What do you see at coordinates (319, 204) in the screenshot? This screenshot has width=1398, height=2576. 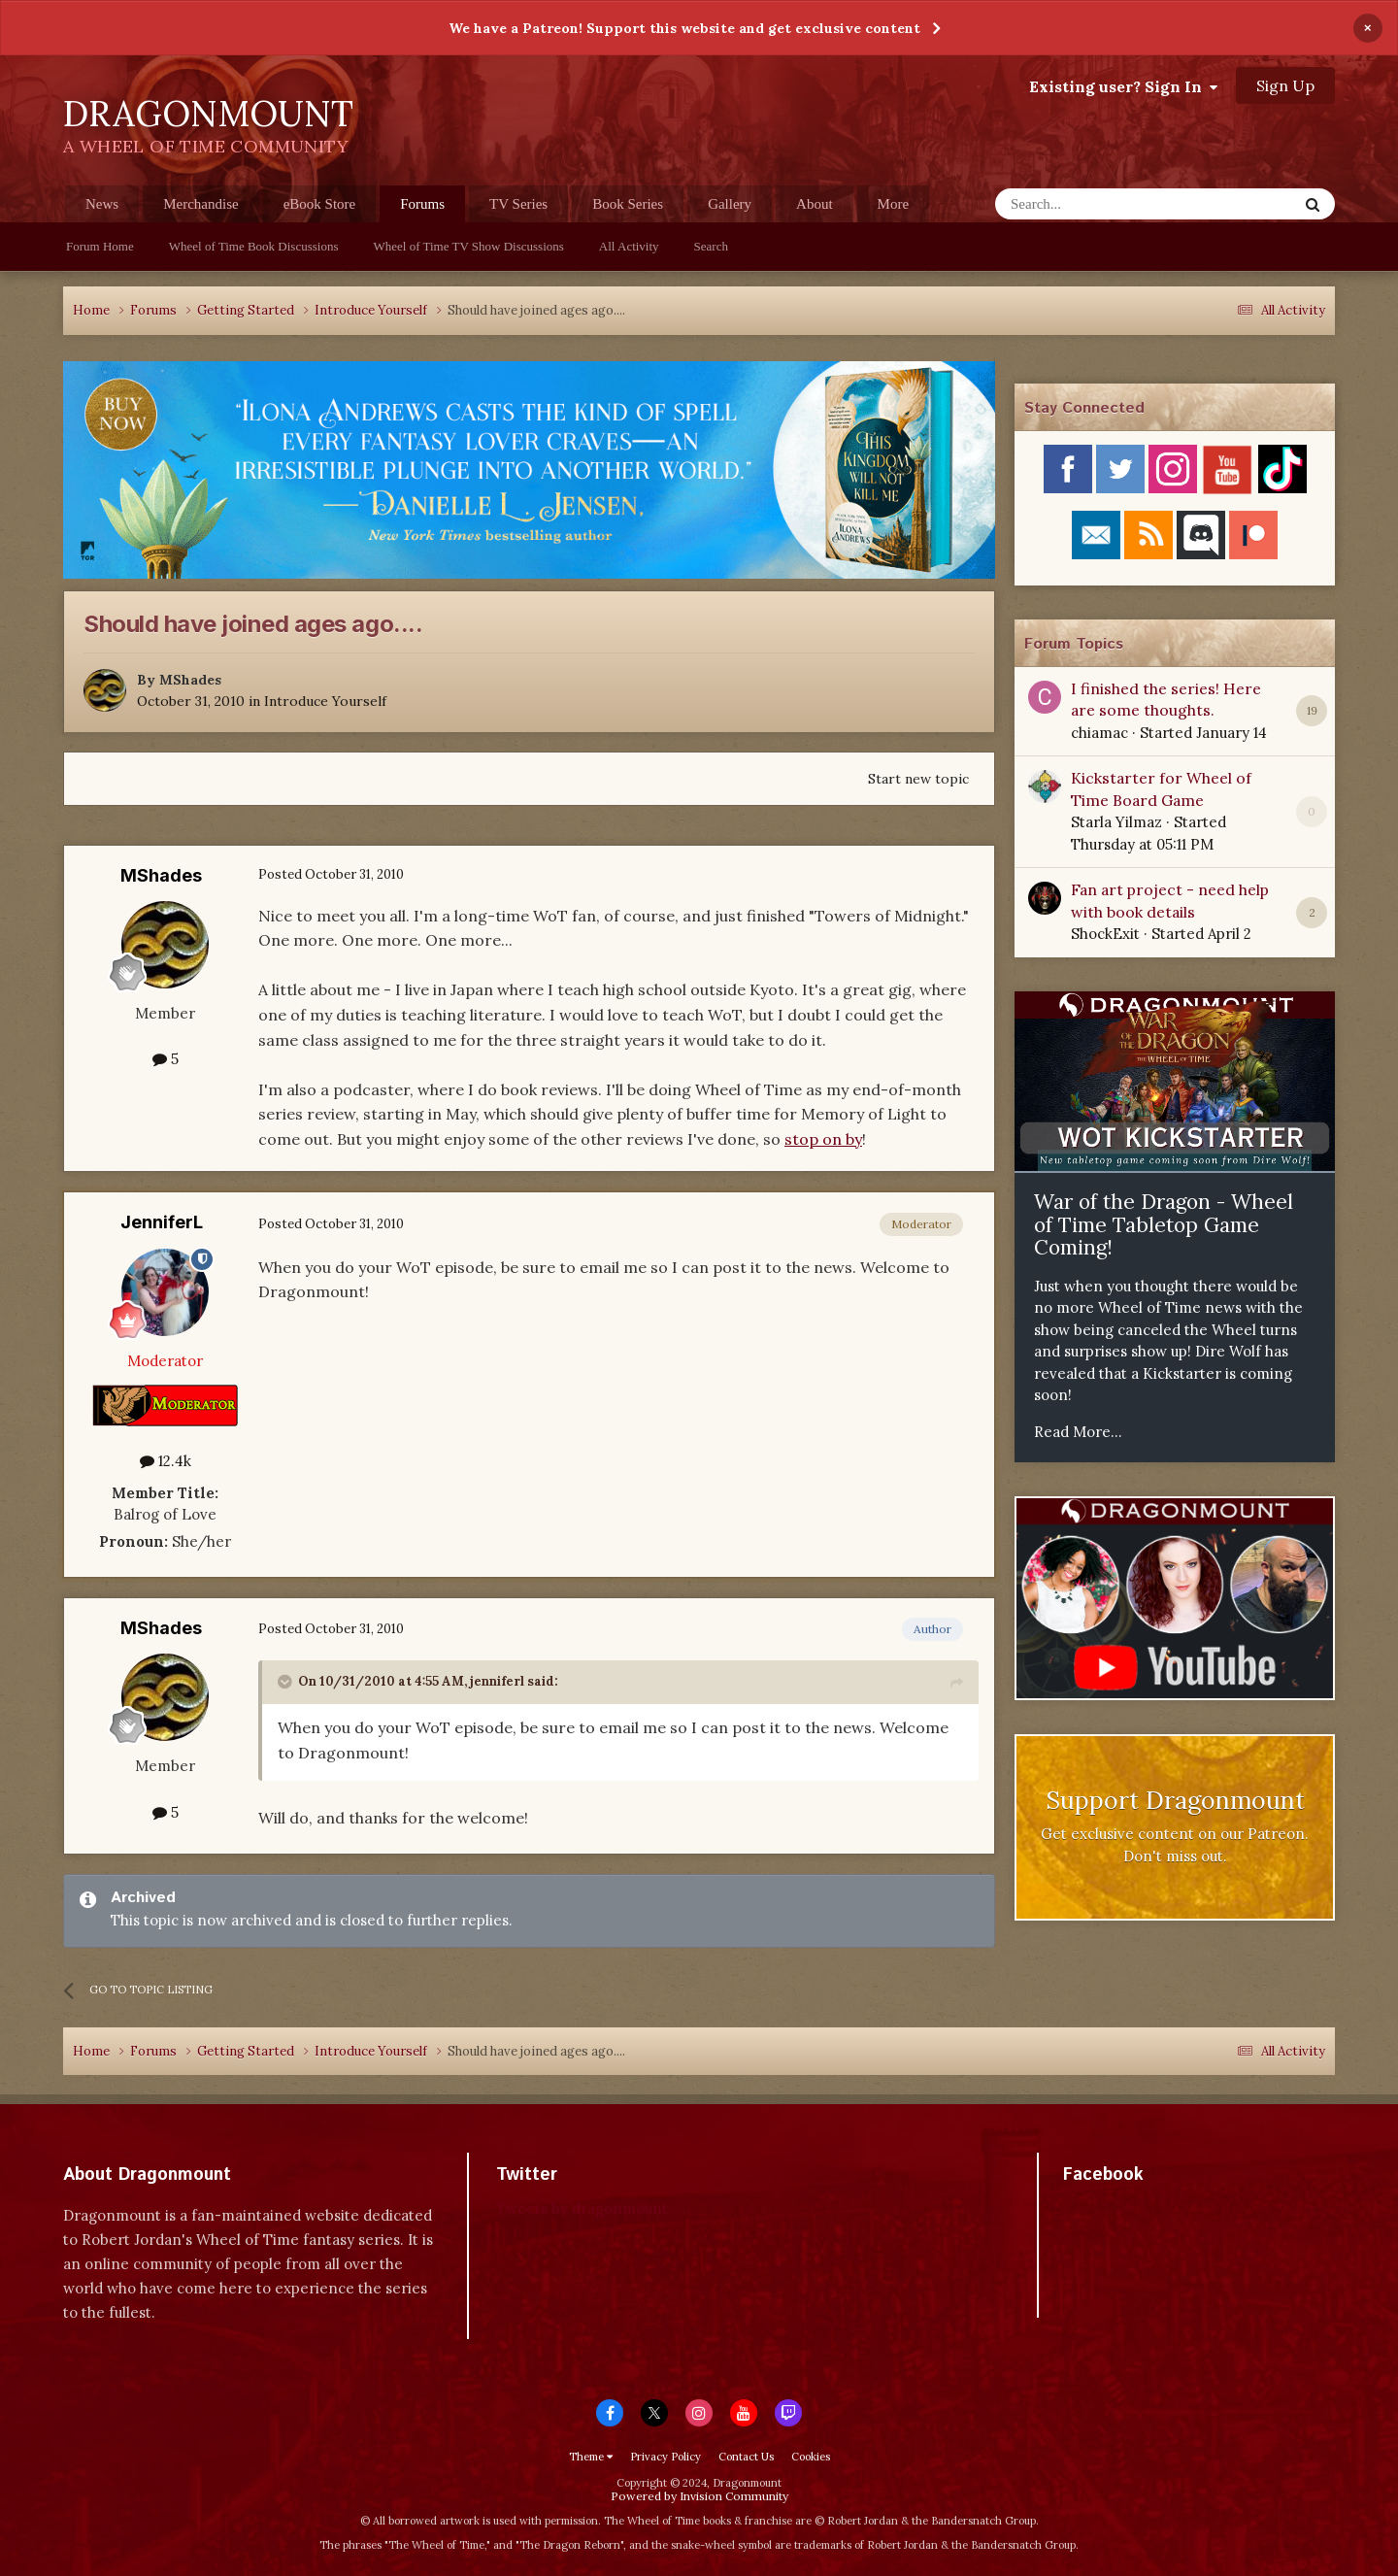 I see `eBook Store` at bounding box center [319, 204].